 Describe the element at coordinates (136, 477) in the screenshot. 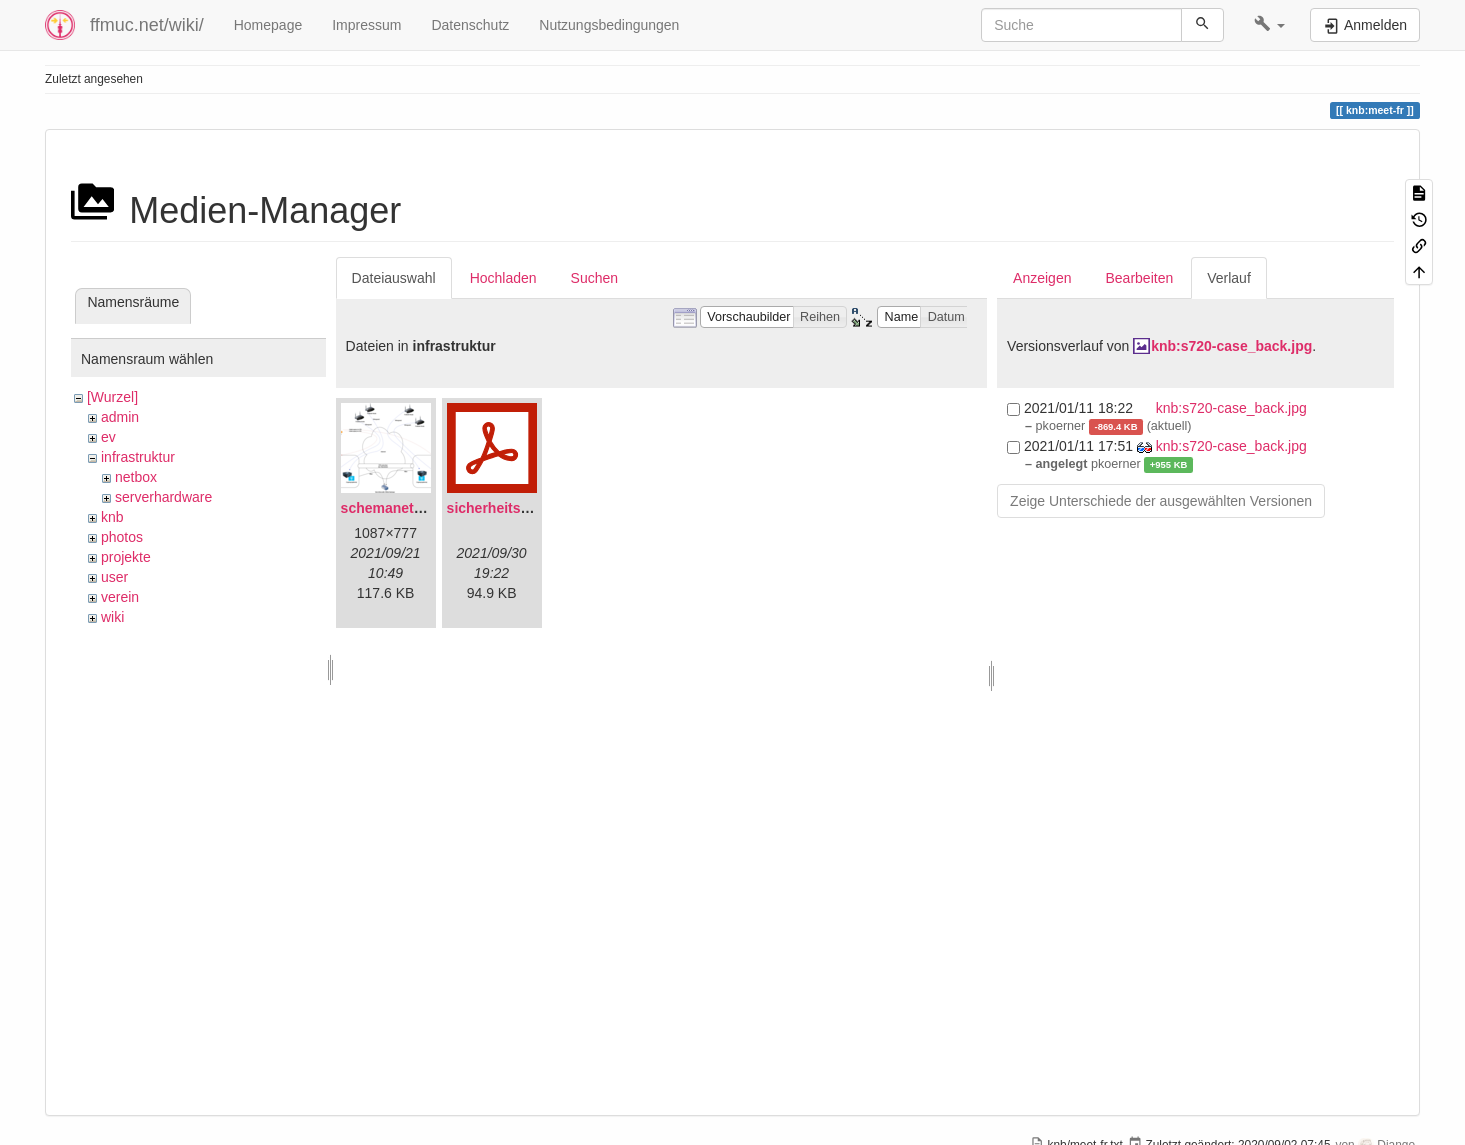

I see `netbox` at that location.